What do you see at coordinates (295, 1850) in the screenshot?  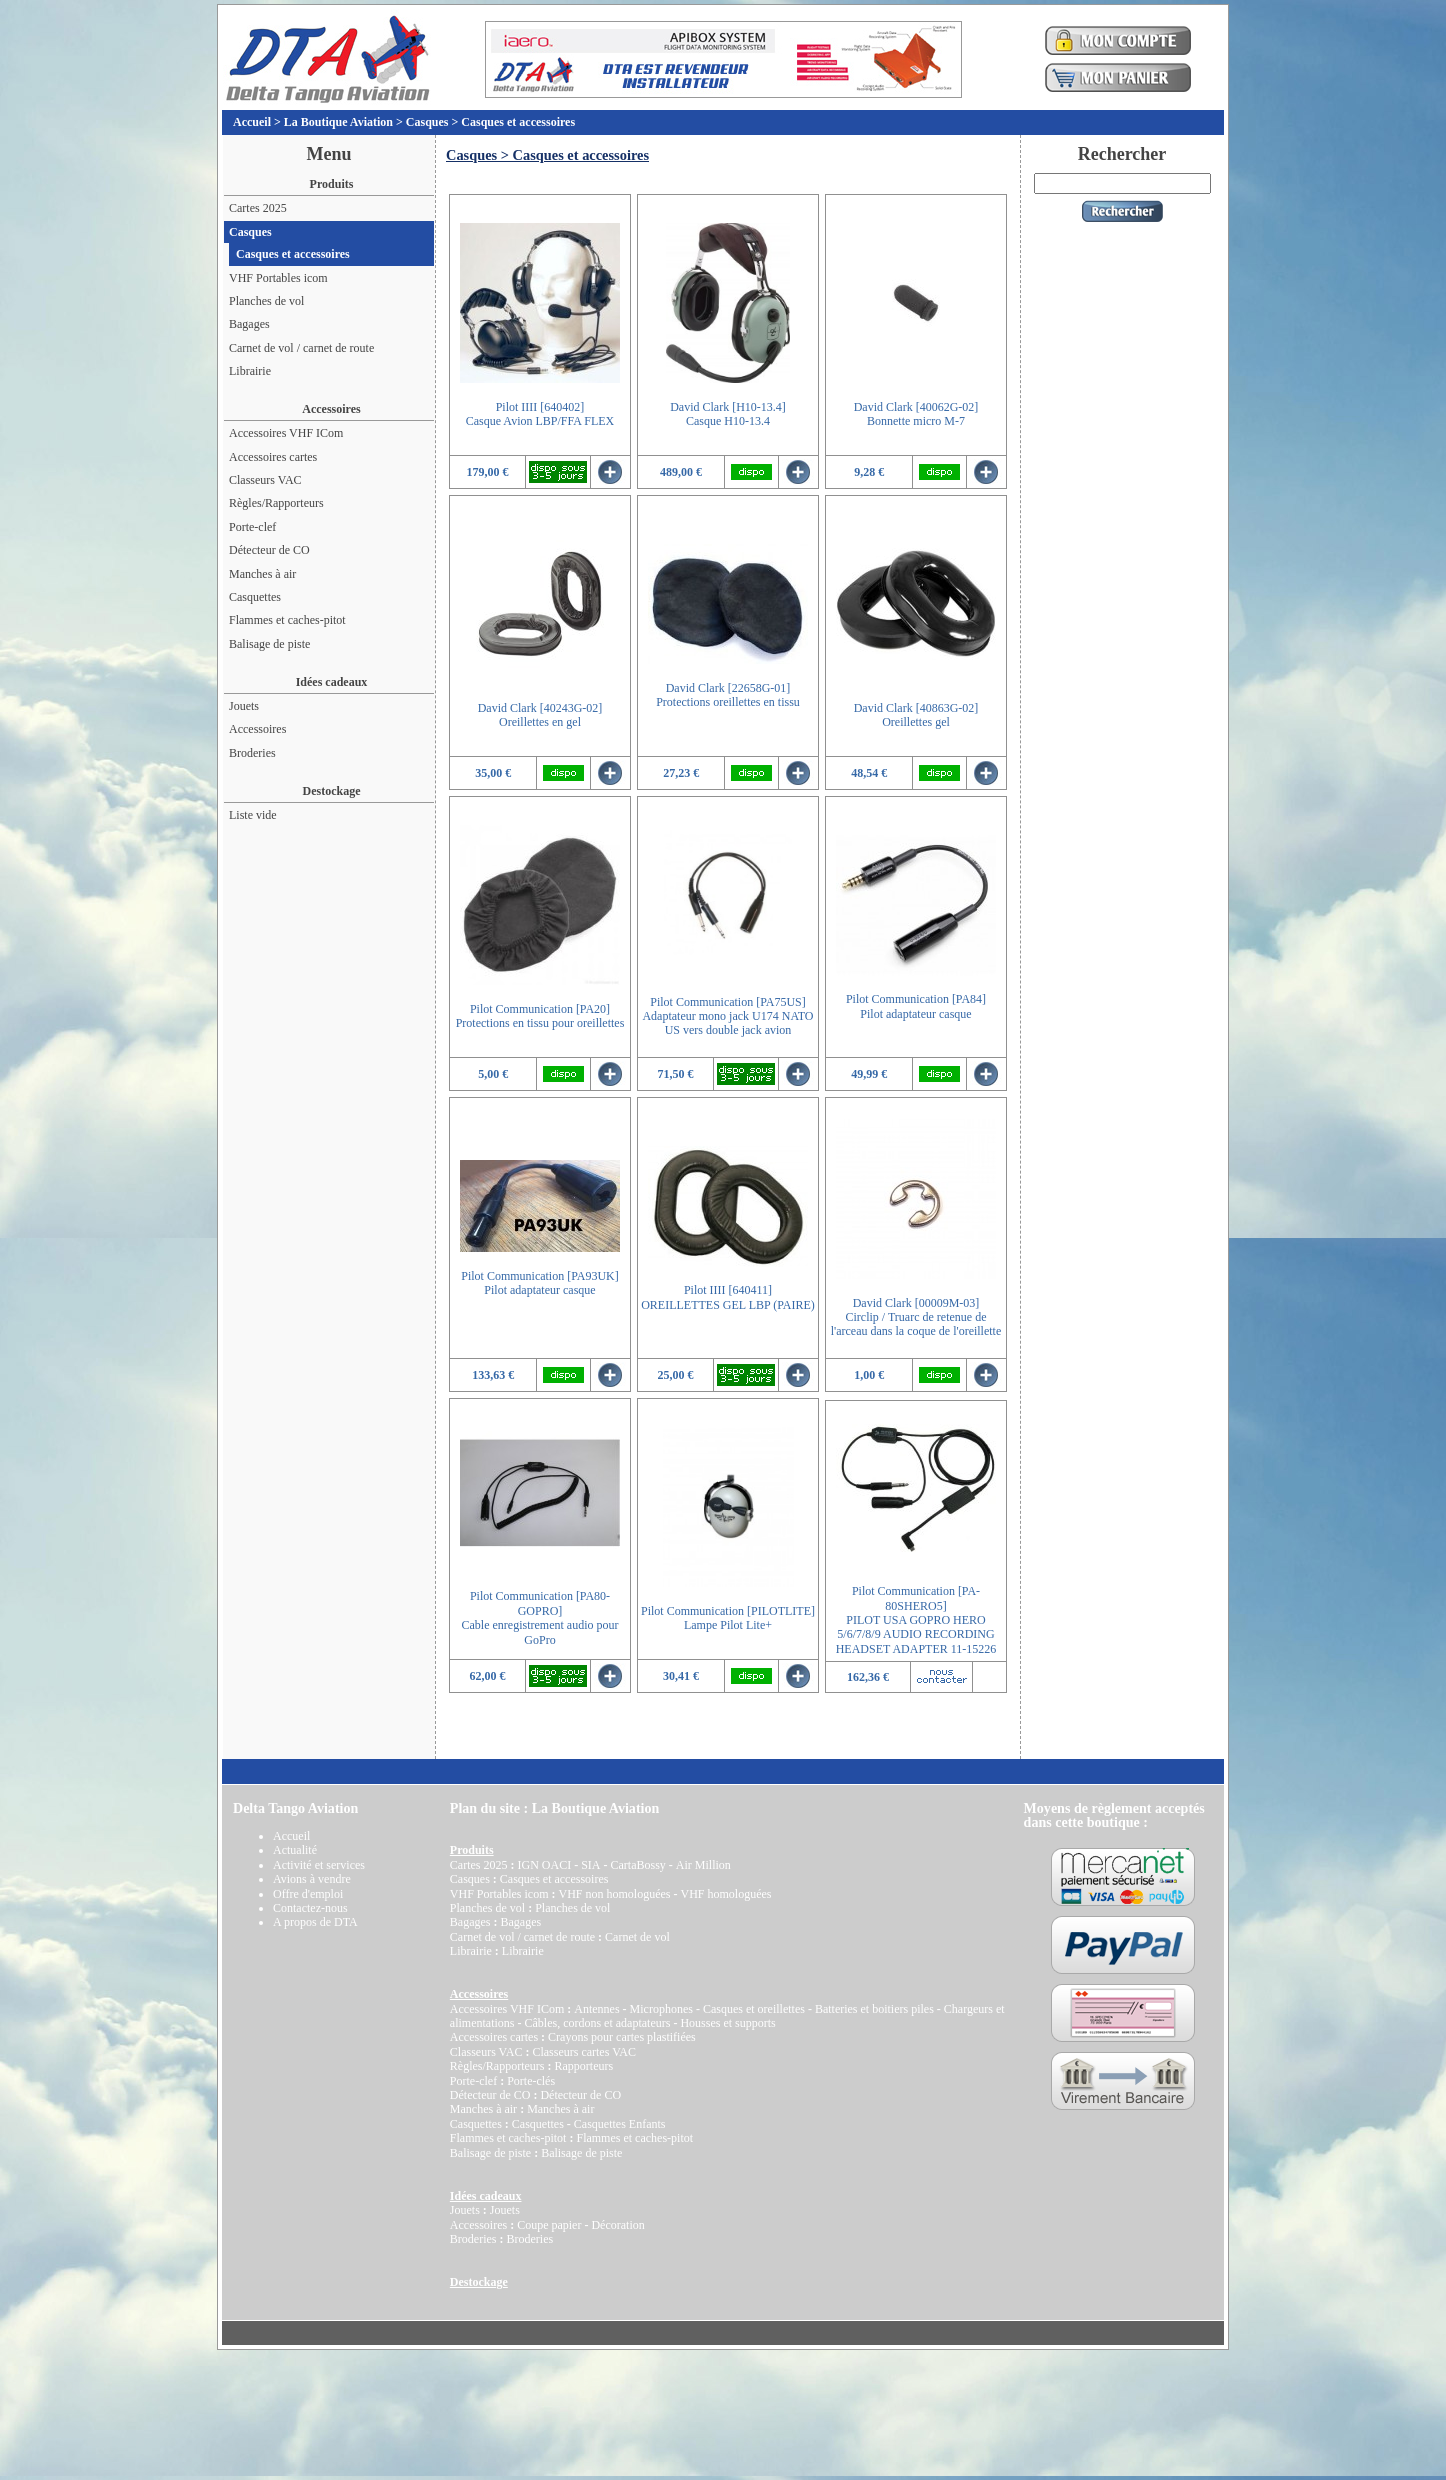 I see `Actualité` at bounding box center [295, 1850].